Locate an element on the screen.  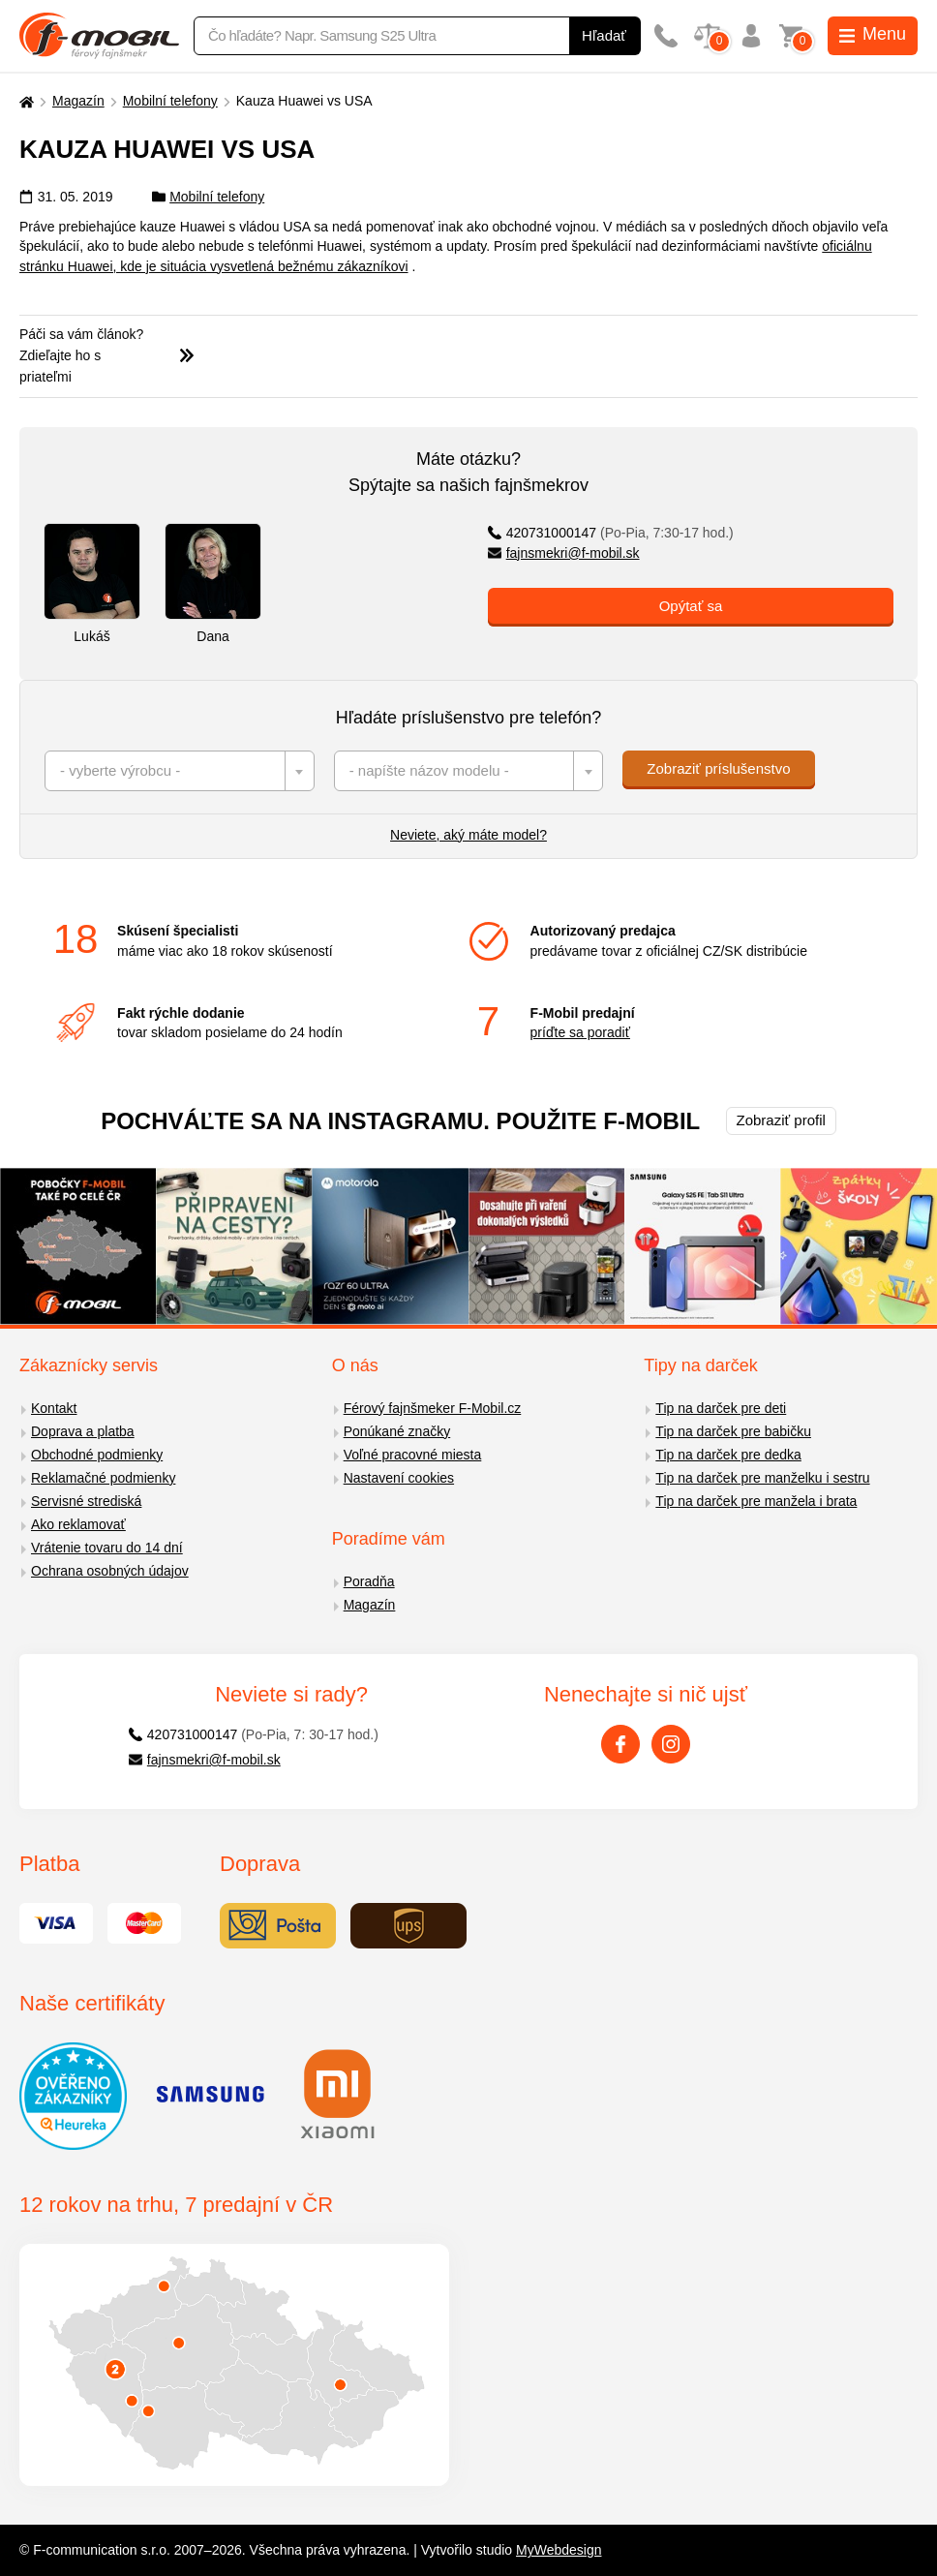
Tip na darček pre deti is located at coordinates (720, 1408).